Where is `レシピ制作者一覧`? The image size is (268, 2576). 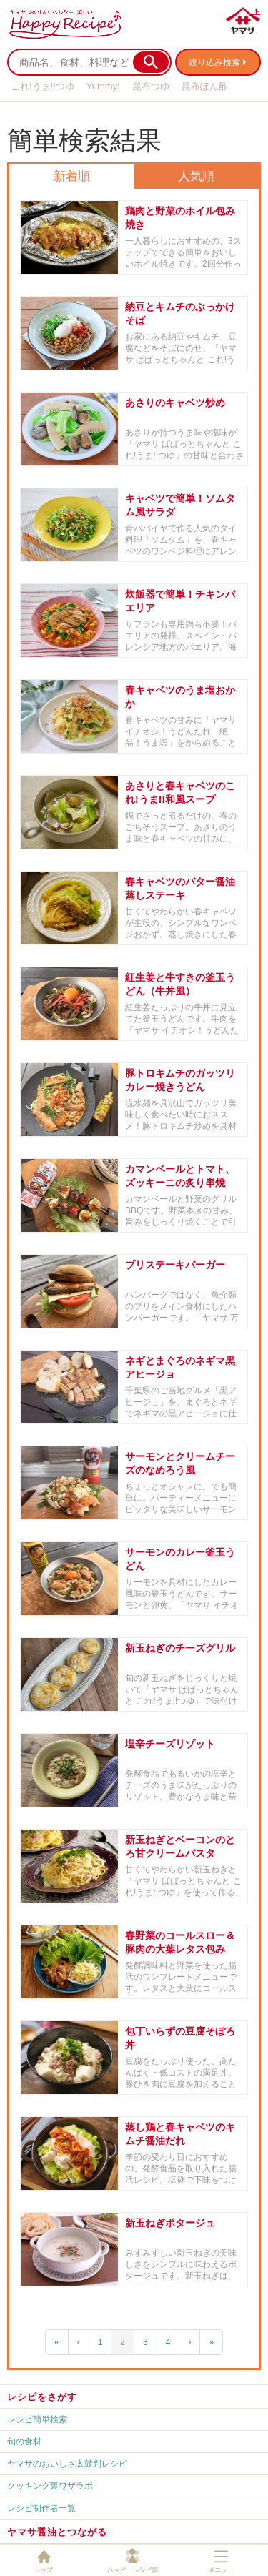
レシピ制作者一覧 is located at coordinates (41, 2508).